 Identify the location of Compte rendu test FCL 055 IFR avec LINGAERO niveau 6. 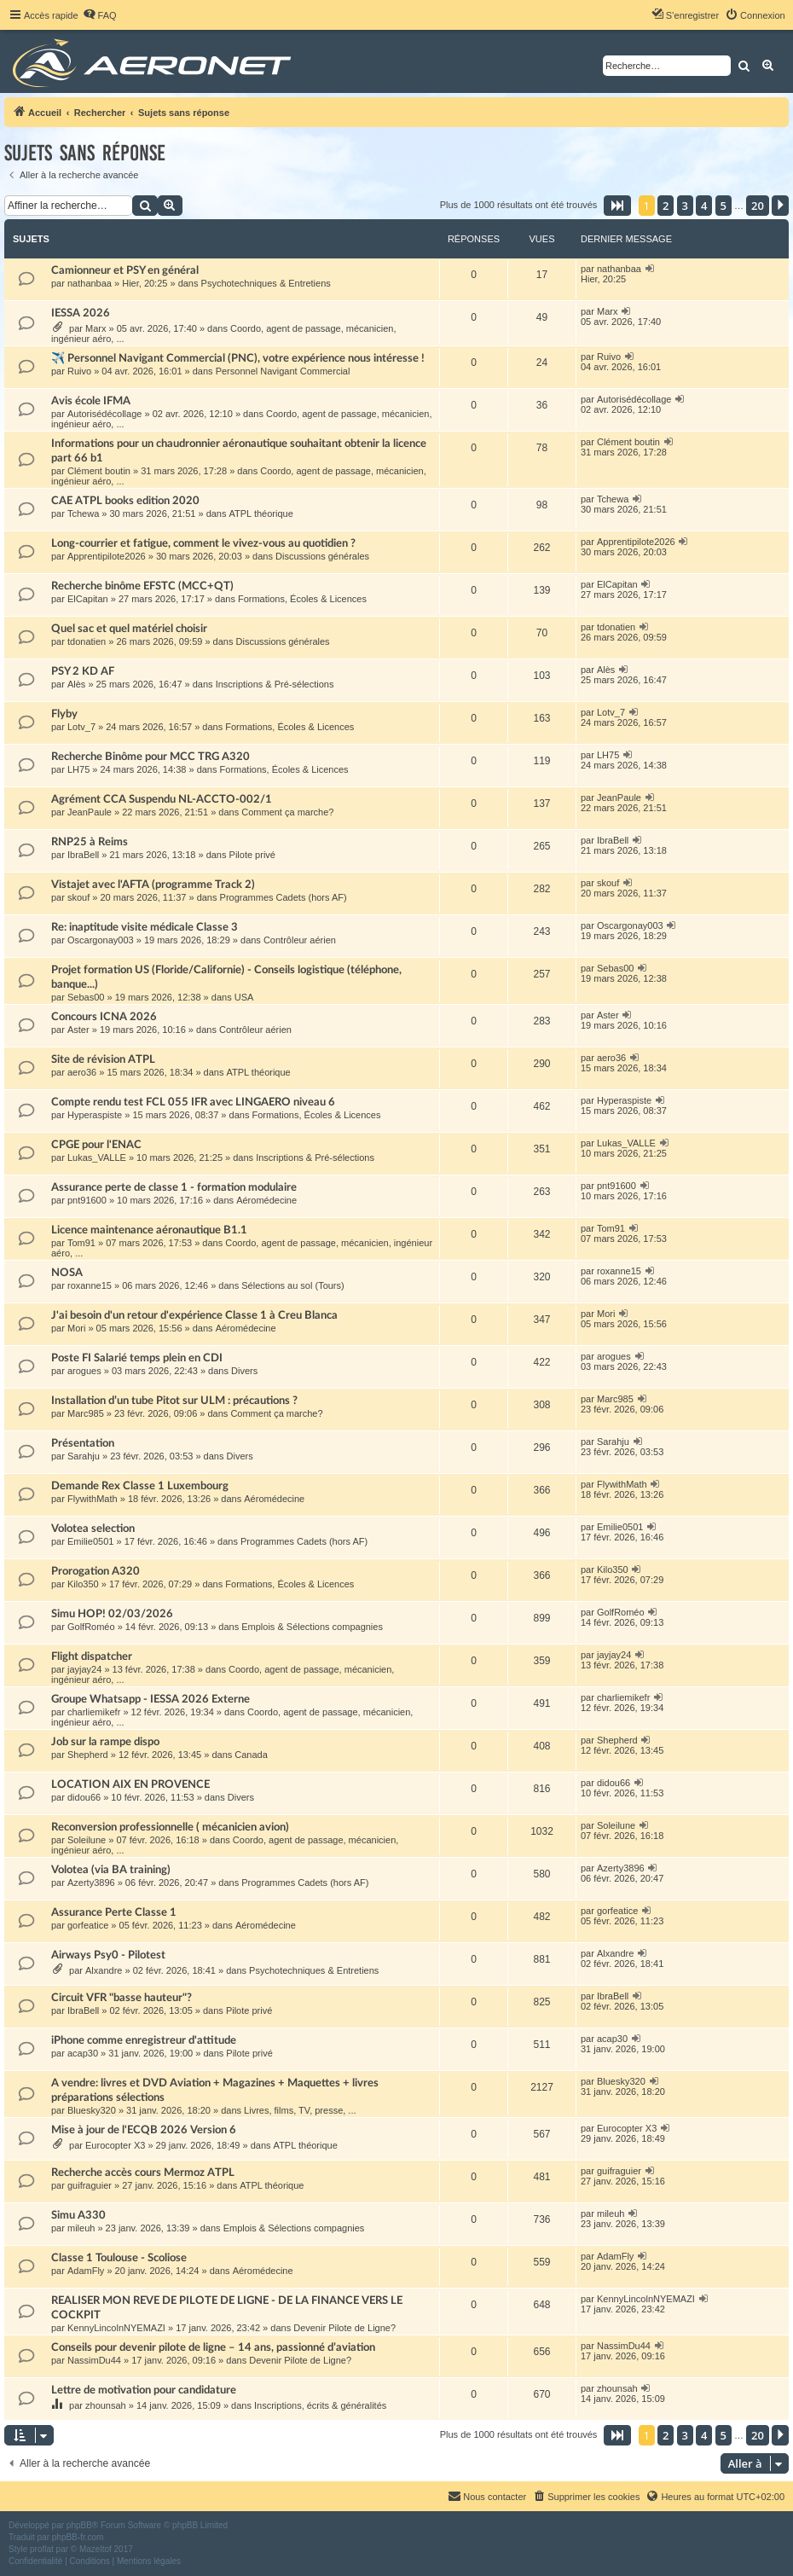
(193, 1102).